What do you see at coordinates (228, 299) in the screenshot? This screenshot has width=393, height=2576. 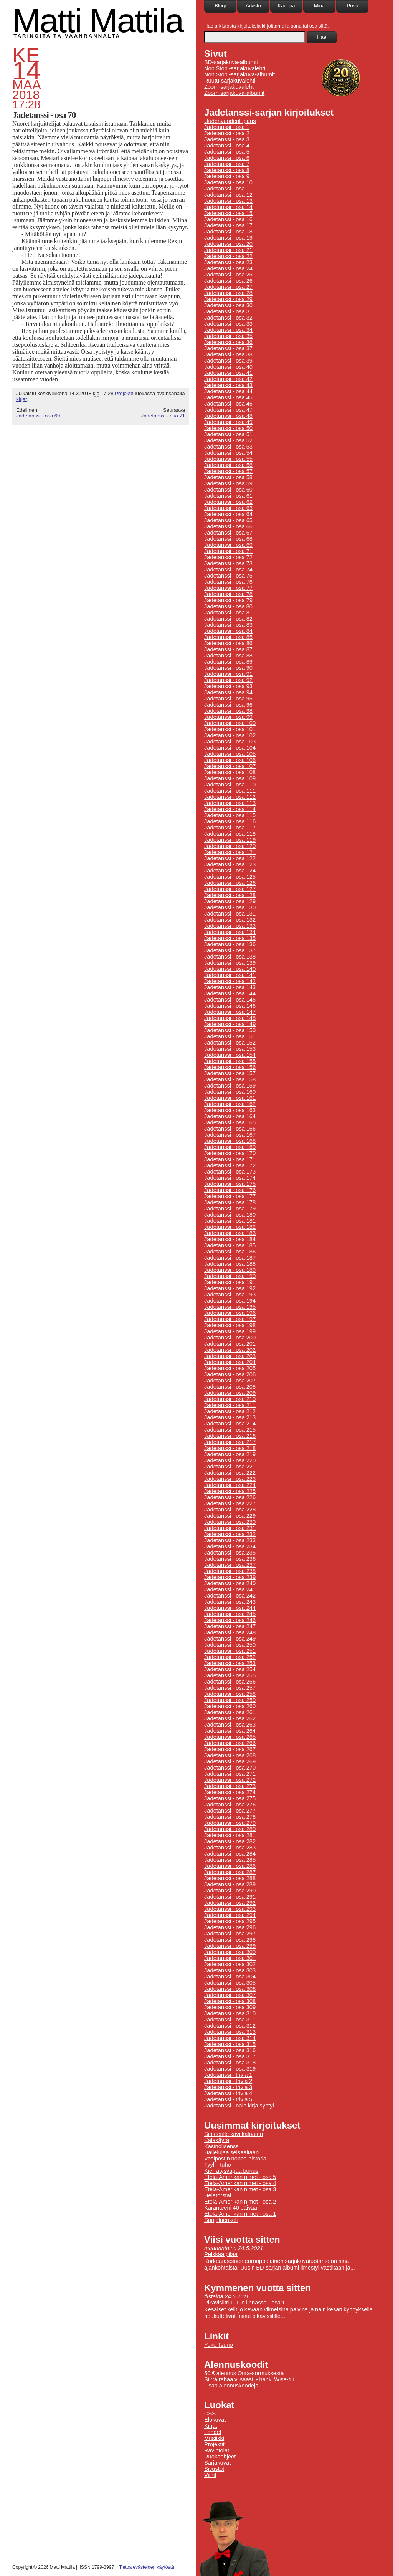 I see `Jadetanssi - osa 29` at bounding box center [228, 299].